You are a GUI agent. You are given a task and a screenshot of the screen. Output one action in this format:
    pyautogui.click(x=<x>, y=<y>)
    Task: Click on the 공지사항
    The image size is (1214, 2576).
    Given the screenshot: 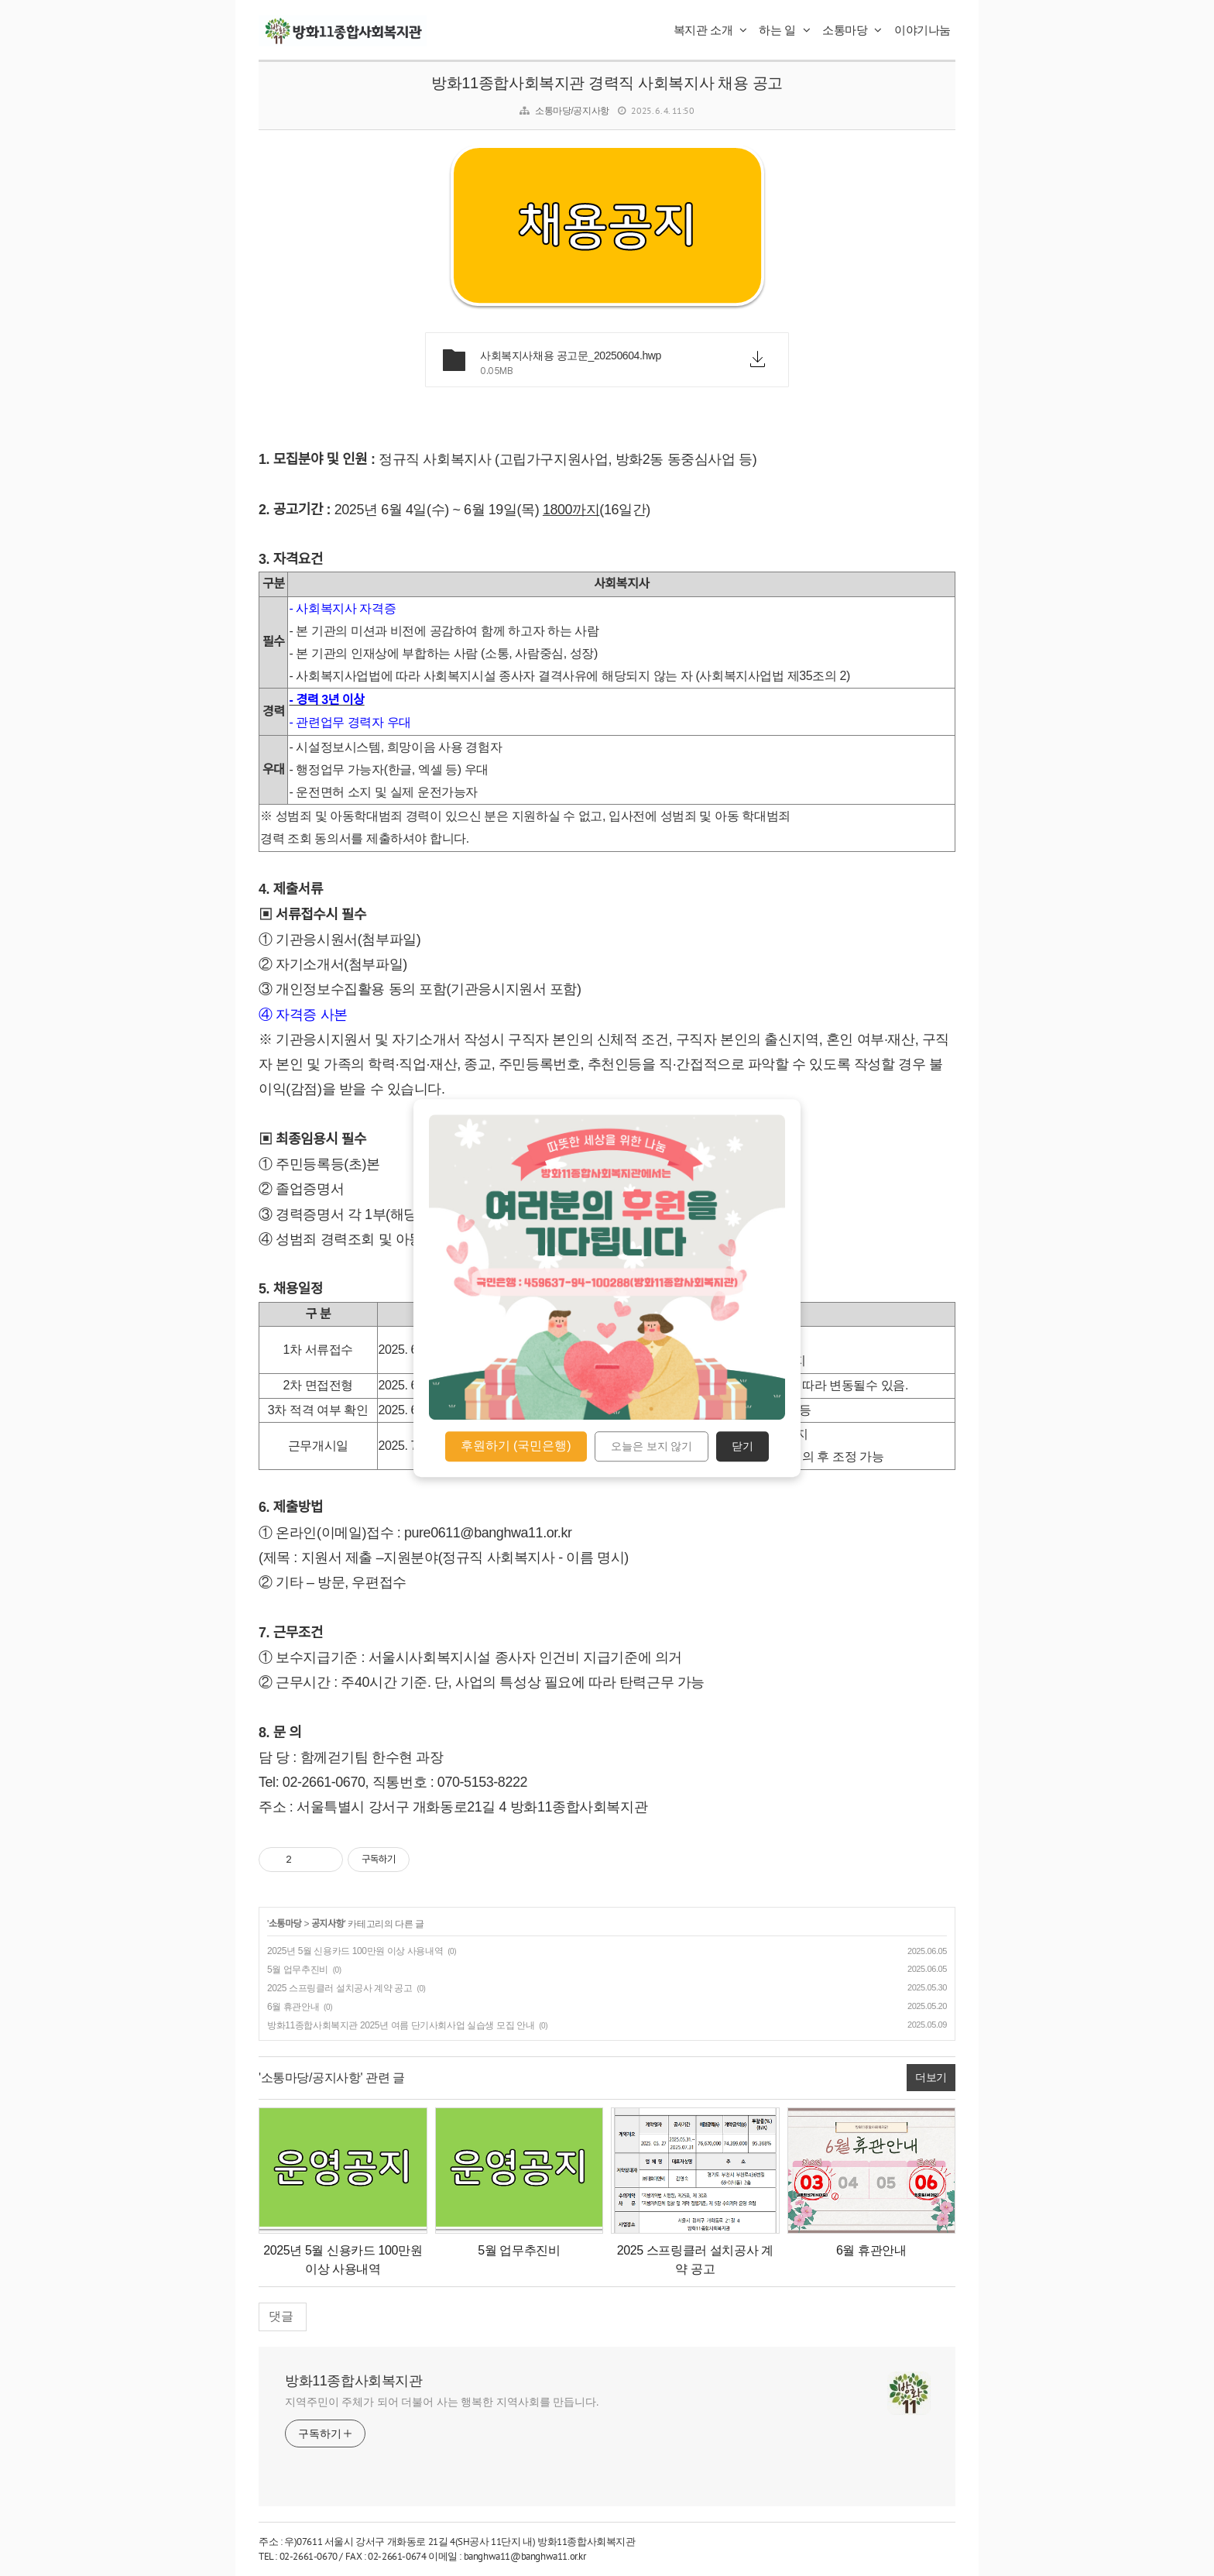 What is the action you would take?
    pyautogui.click(x=328, y=1923)
    